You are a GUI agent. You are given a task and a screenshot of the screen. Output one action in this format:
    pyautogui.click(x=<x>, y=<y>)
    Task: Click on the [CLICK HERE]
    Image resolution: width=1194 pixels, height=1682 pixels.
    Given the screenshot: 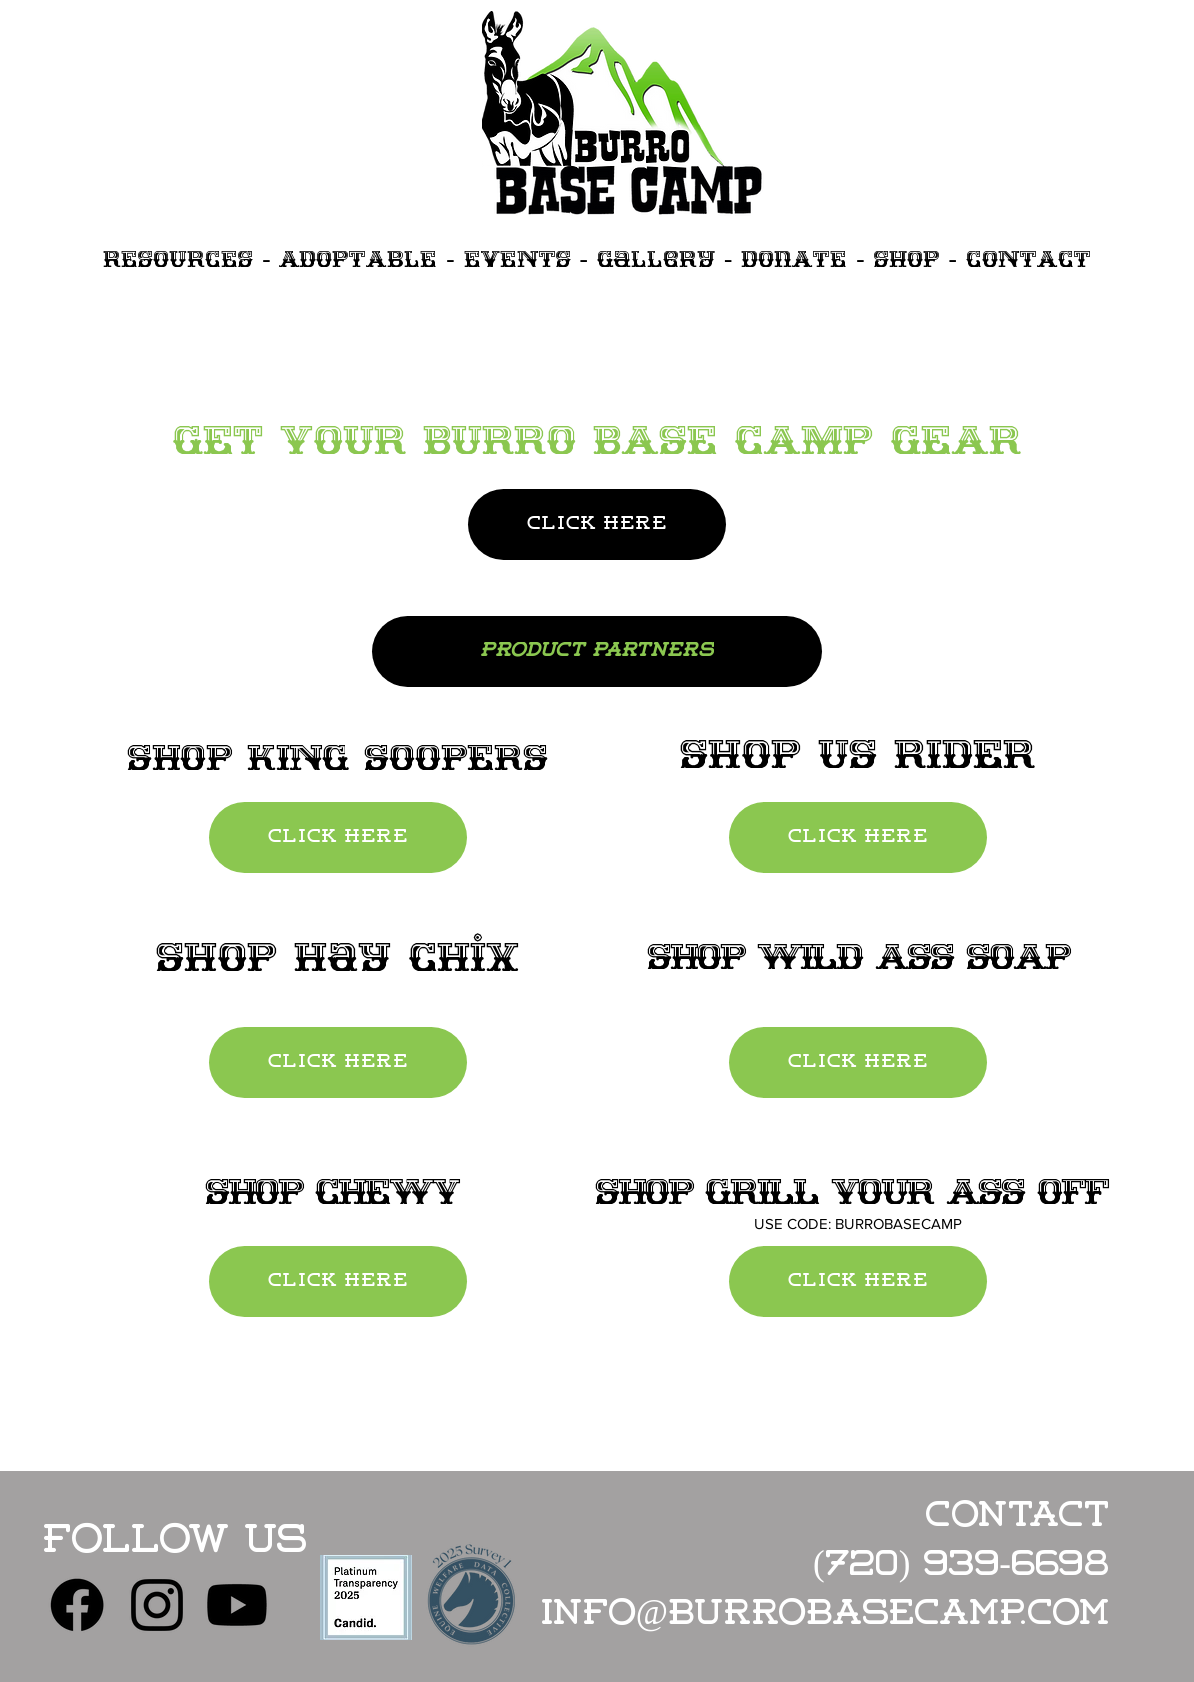 What is the action you would take?
    pyautogui.click(x=597, y=524)
    